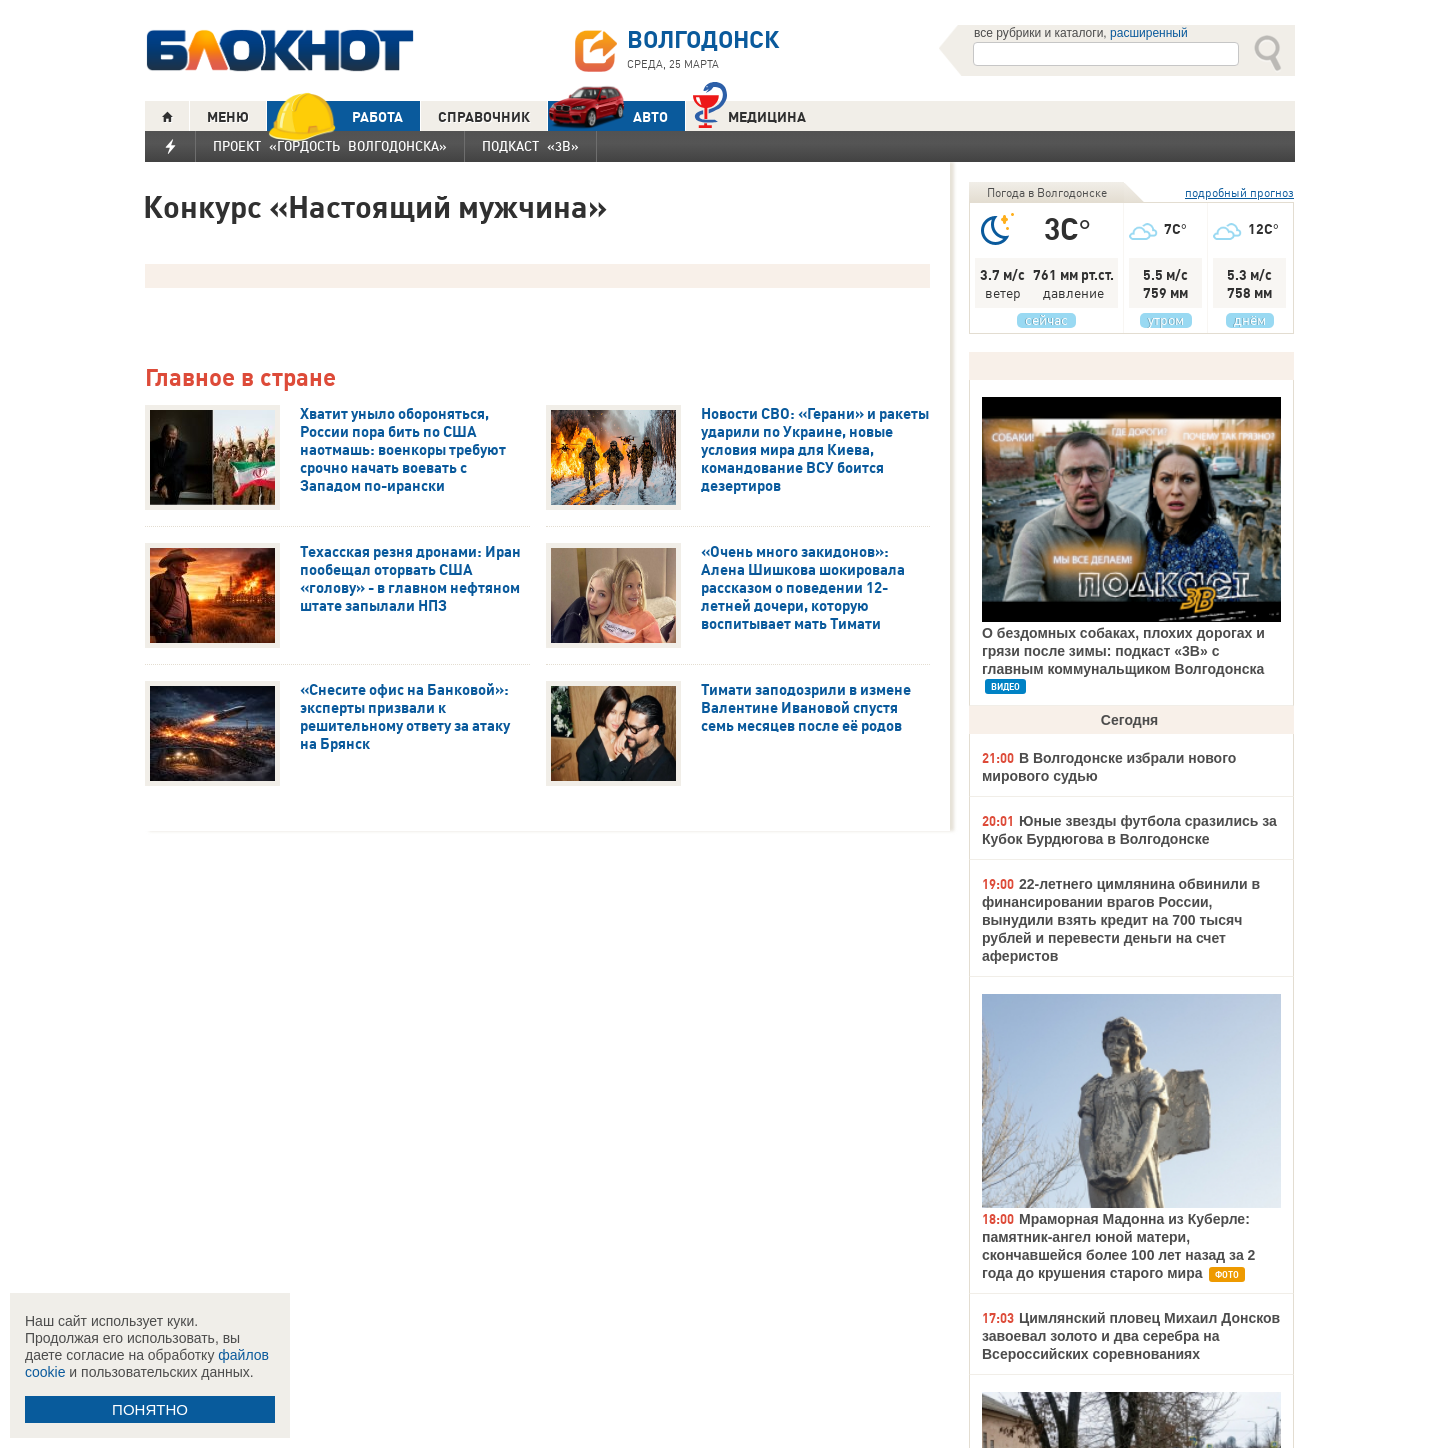 This screenshot has height=1448, width=1440. What do you see at coordinates (228, 117) in the screenshot?
I see `МЕНЮ` at bounding box center [228, 117].